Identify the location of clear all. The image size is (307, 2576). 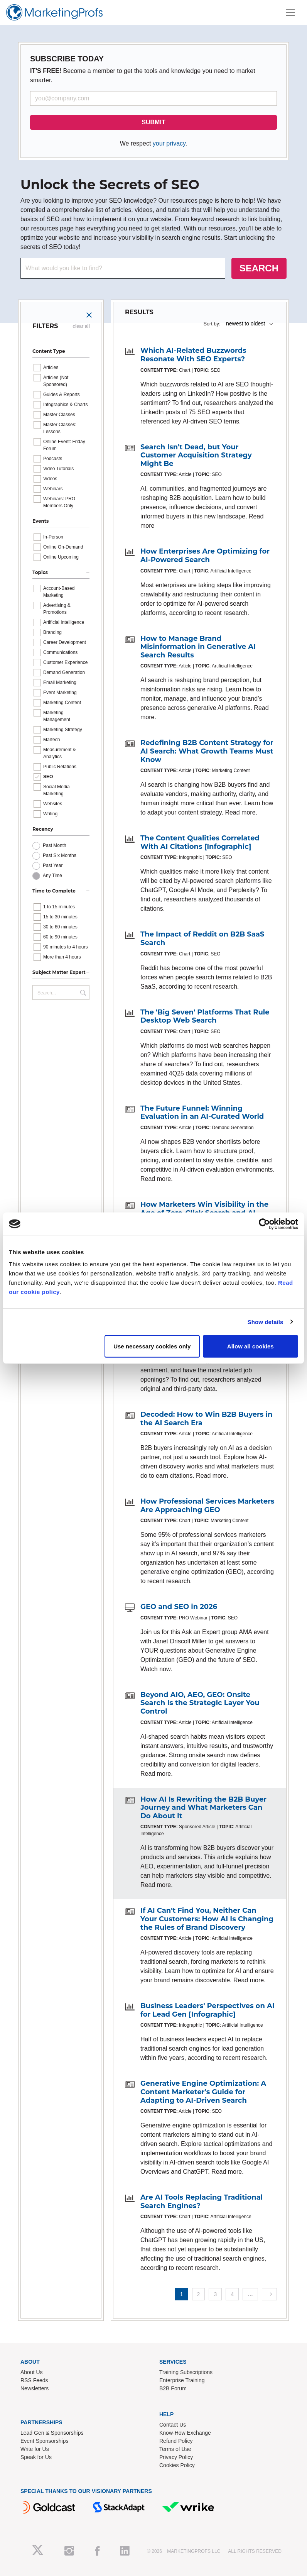
(81, 326).